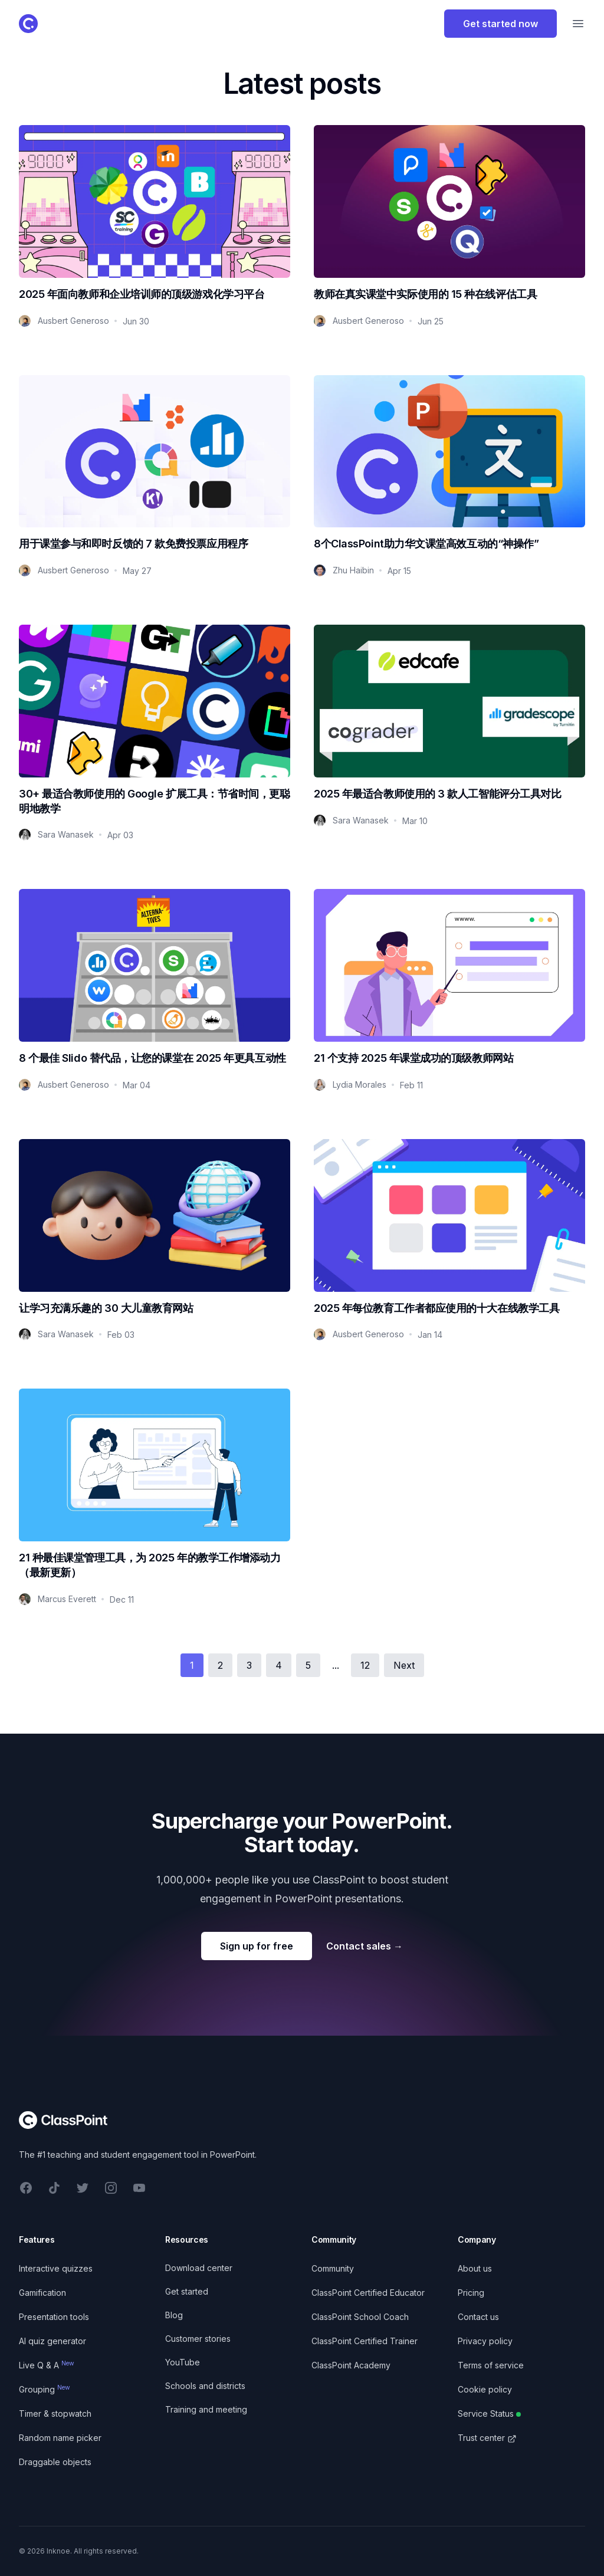 The image size is (604, 2576). Describe the element at coordinates (471, 2293) in the screenshot. I see `Pricing` at that location.